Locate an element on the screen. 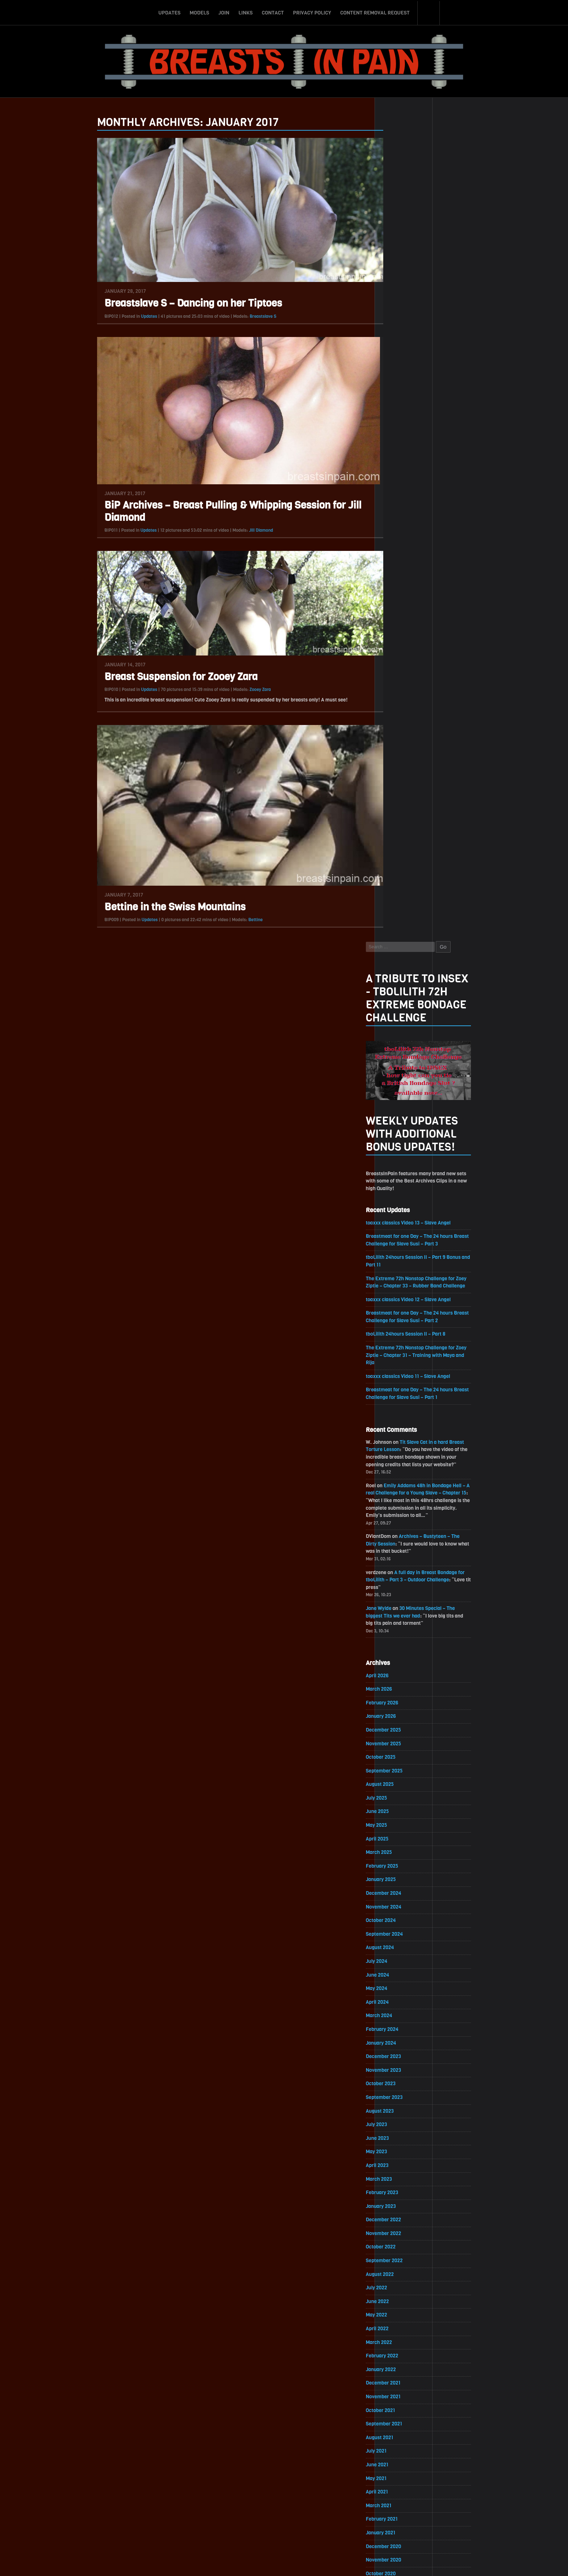  June 2025 is located at coordinates (397, 995).